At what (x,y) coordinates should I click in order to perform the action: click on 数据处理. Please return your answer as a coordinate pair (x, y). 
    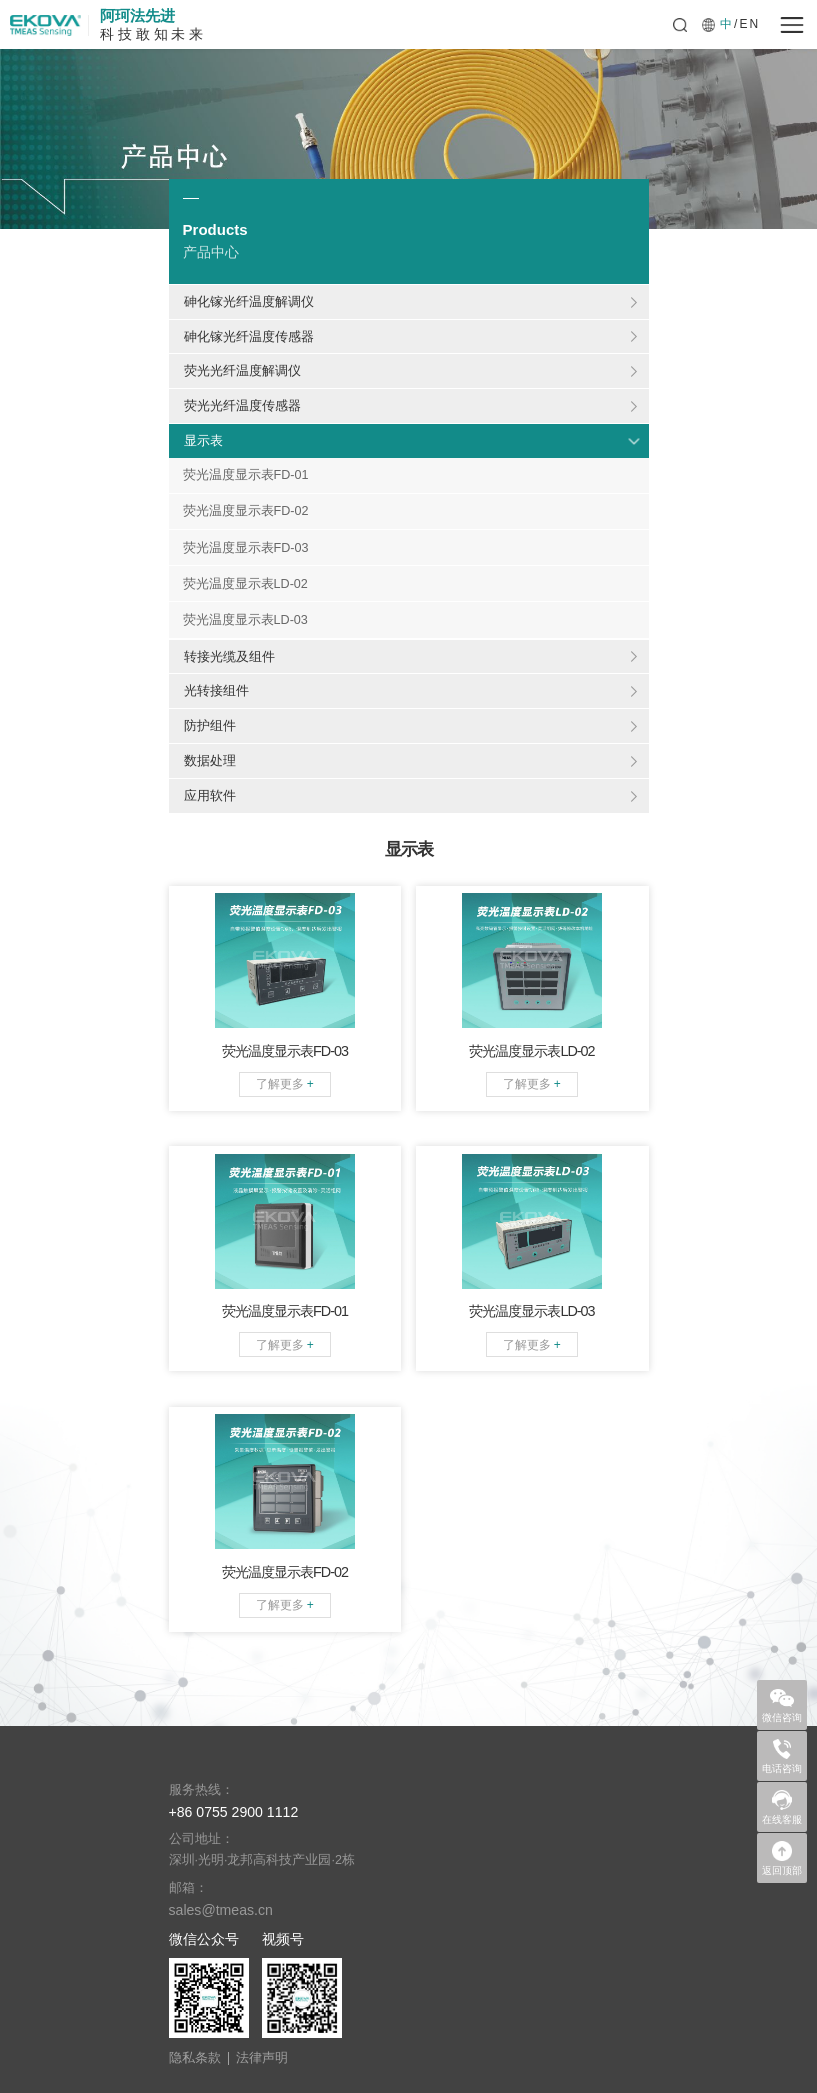
    Looking at the image, I should click on (210, 760).